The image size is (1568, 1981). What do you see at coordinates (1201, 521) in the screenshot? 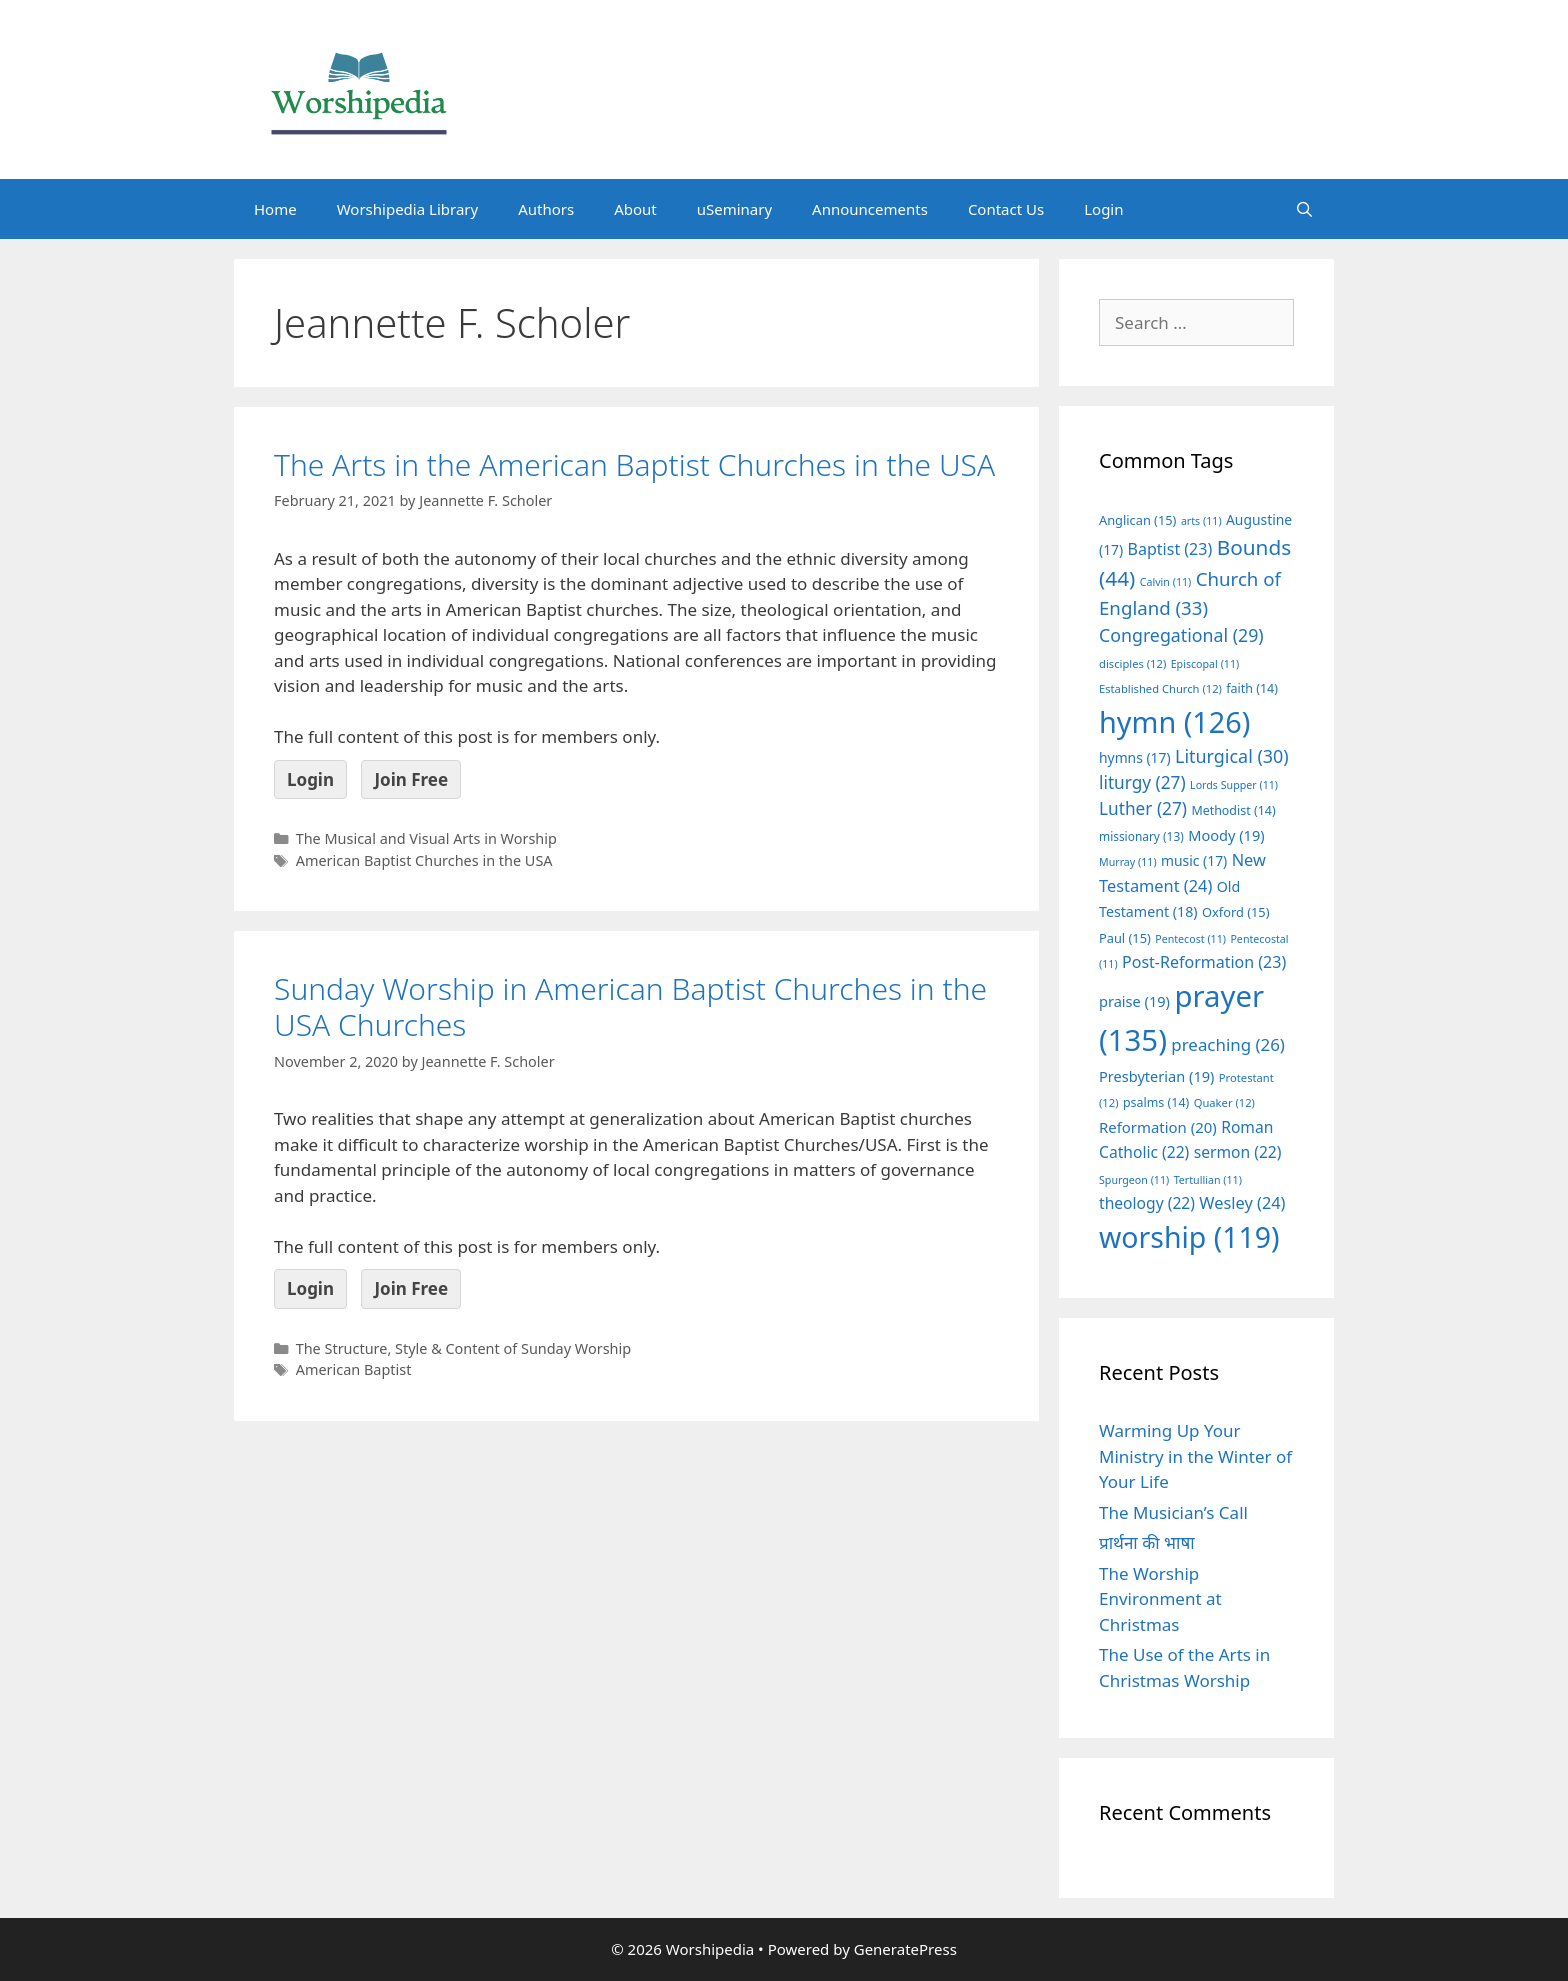
I see `arts [arts (11 items)]` at bounding box center [1201, 521].